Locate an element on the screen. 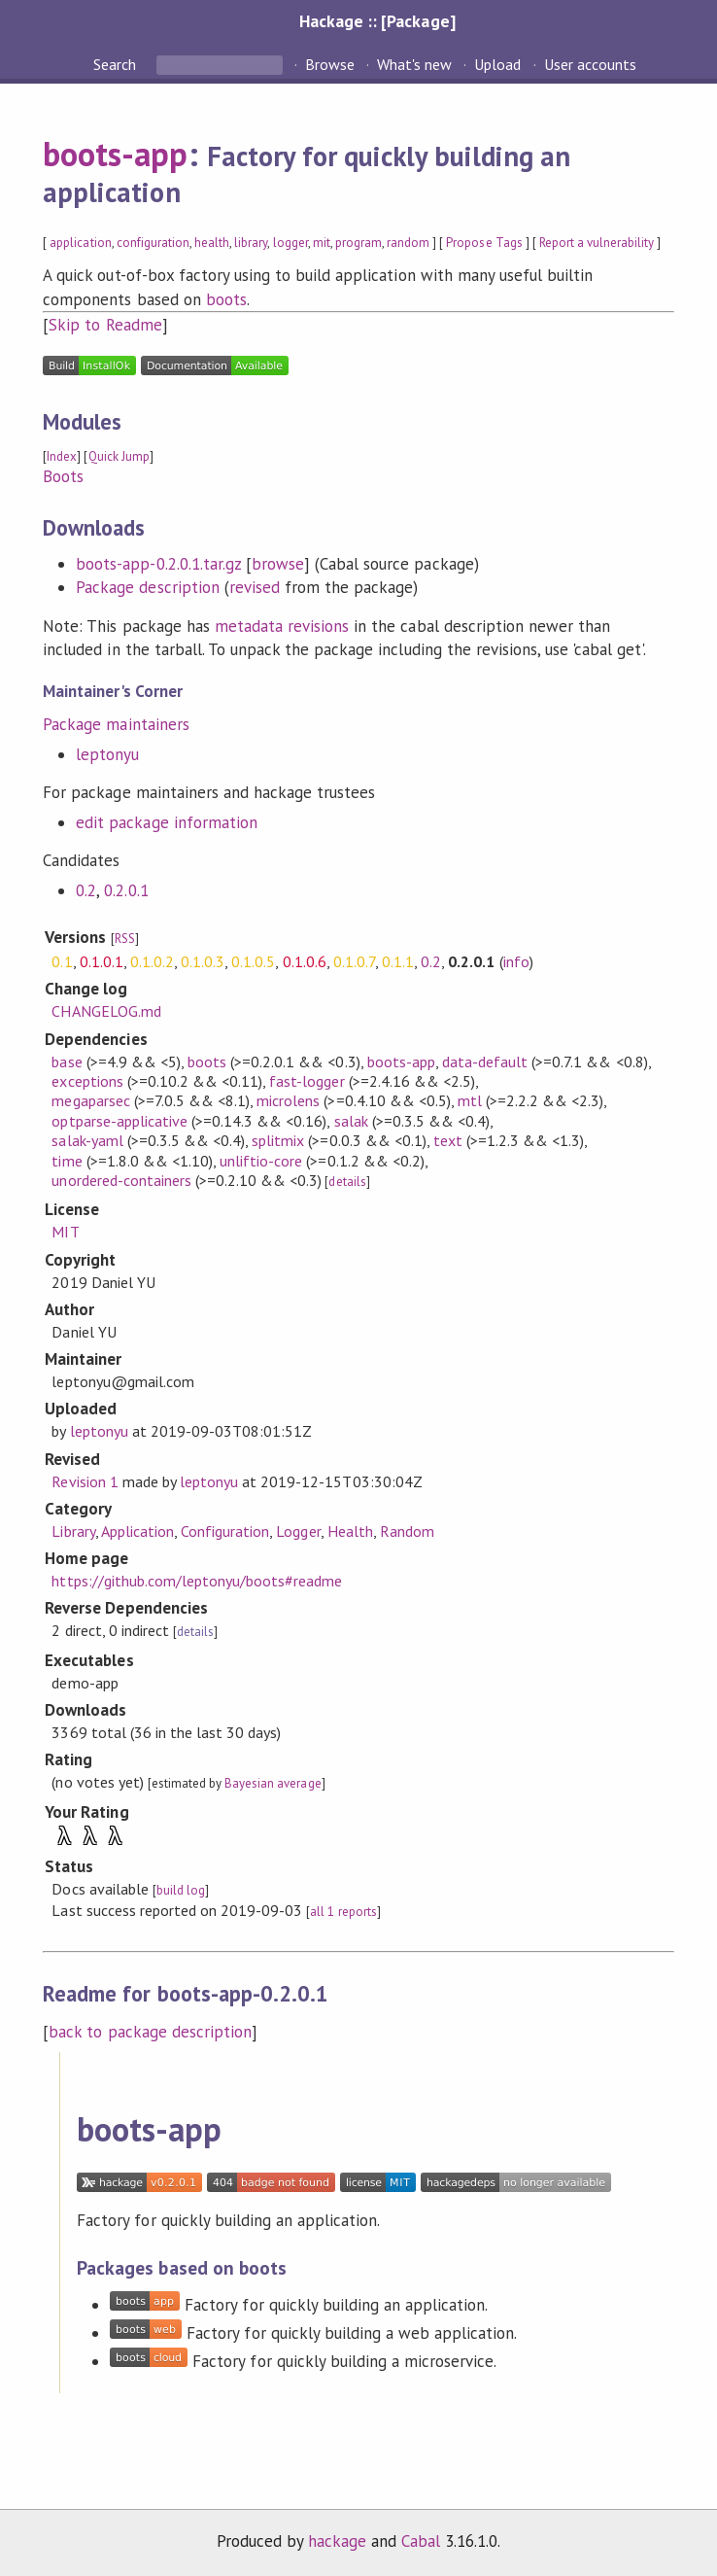 The height and width of the screenshot is (2576, 717). 0.1.0.2 is located at coordinates (152, 961).